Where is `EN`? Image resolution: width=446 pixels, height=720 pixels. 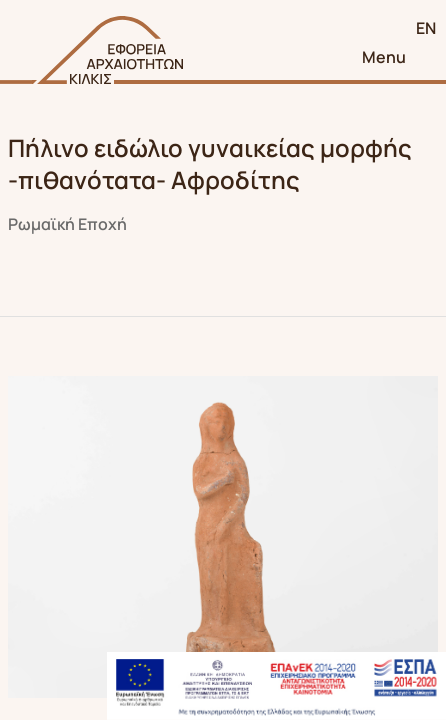
EN is located at coordinates (426, 28).